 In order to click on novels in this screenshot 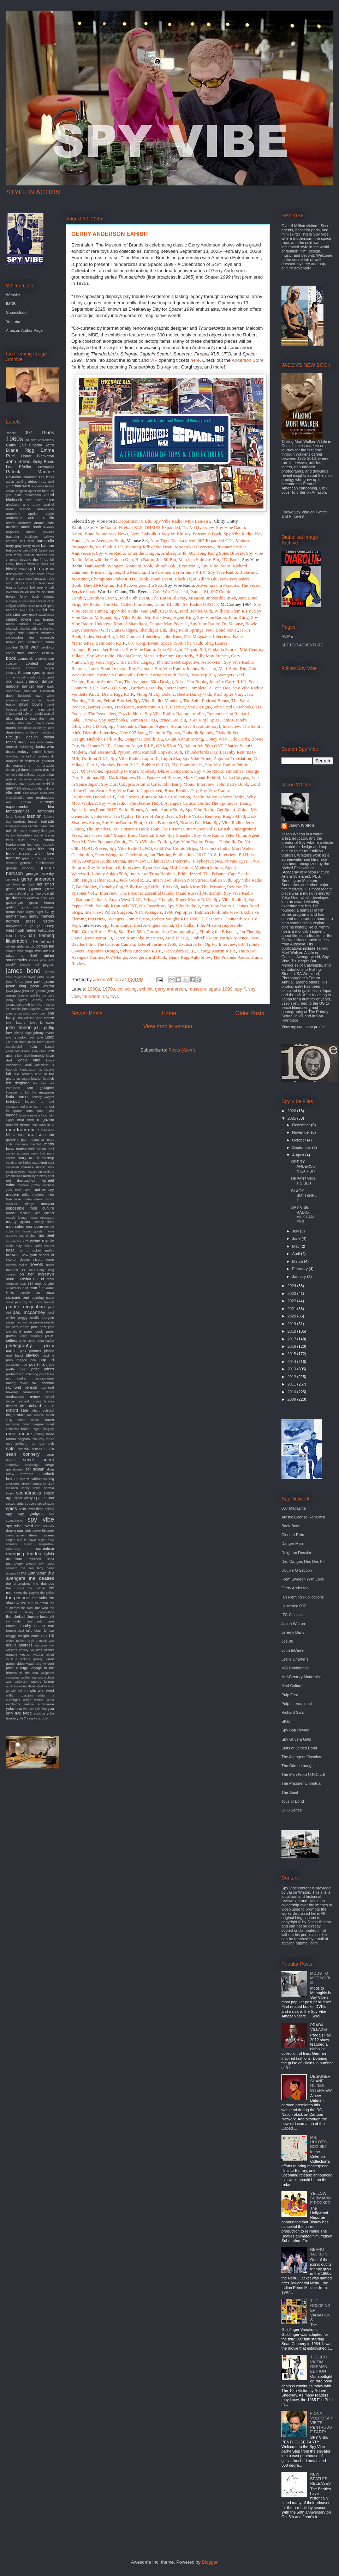, I will do `click(36, 1264)`.